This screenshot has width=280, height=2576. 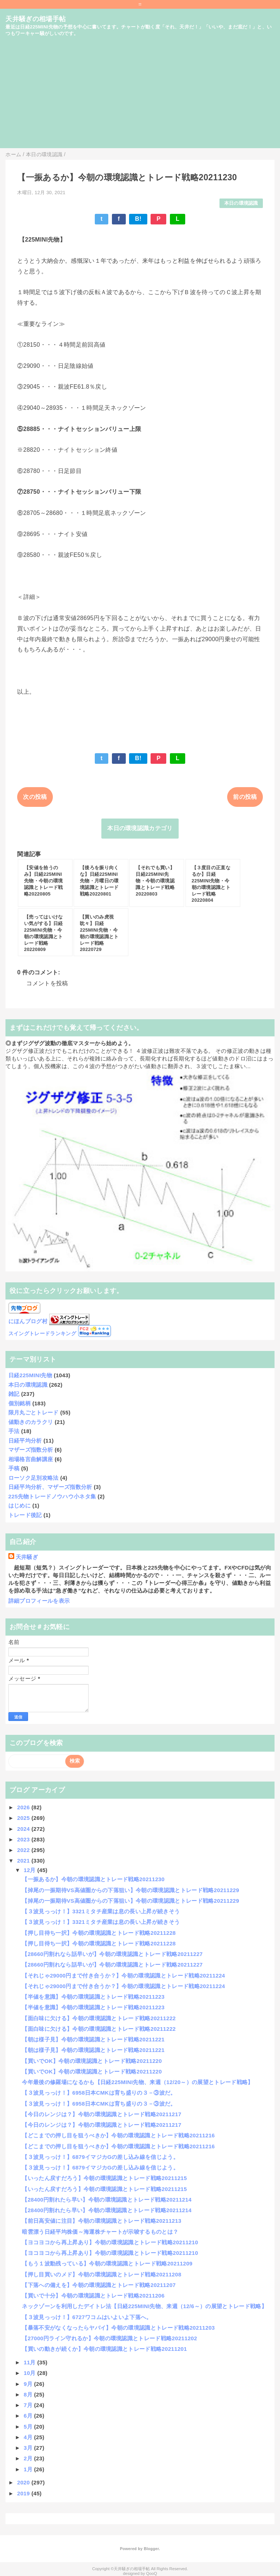 What do you see at coordinates (35, 19) in the screenshot?
I see `天井騒ぎの相場手帖` at bounding box center [35, 19].